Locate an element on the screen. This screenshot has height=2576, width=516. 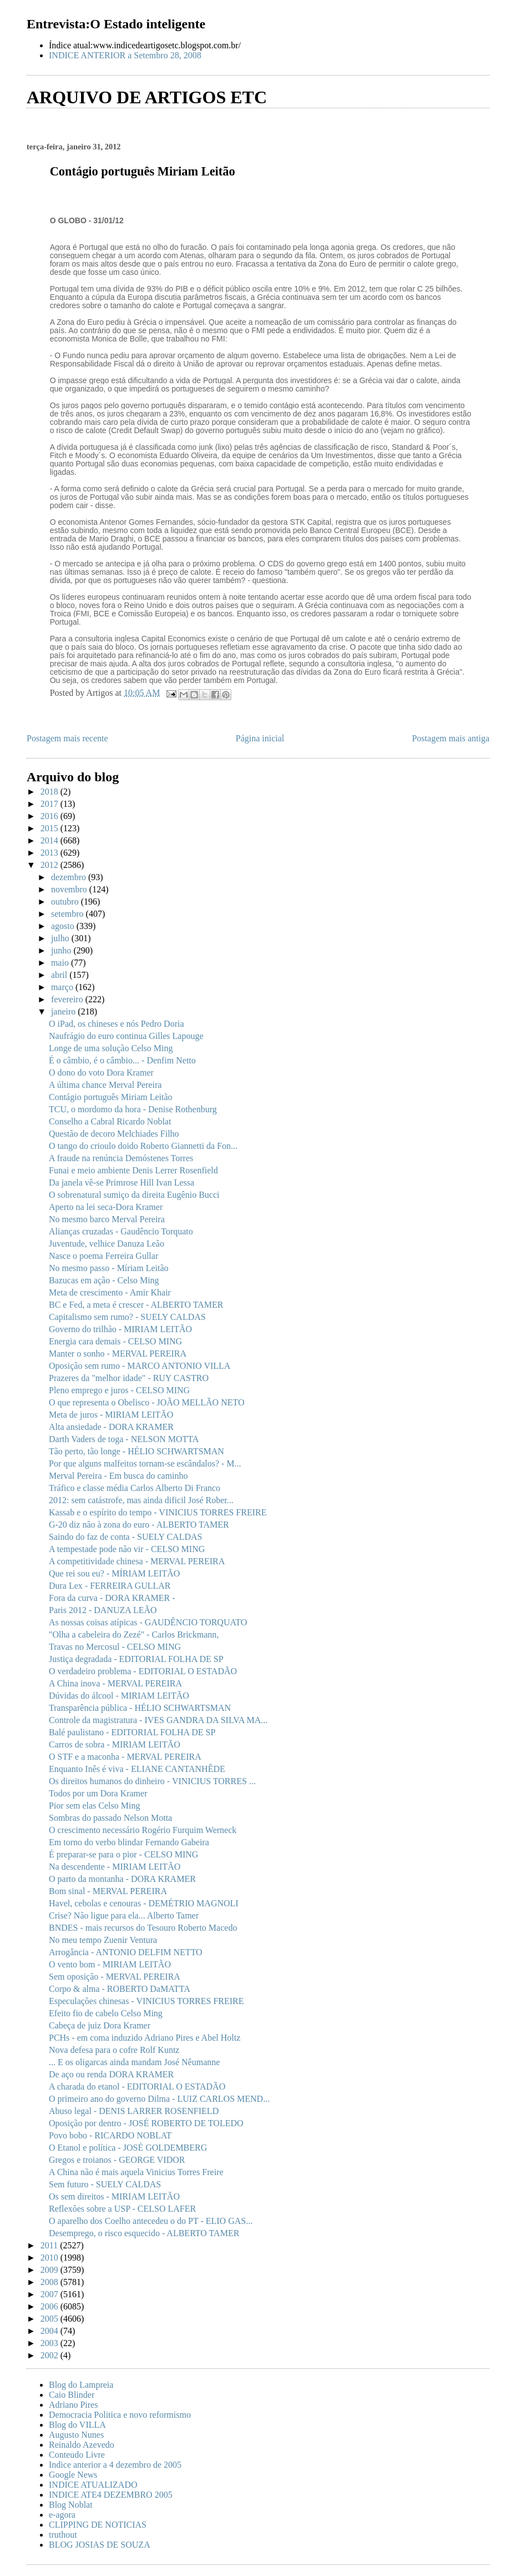
Povo bobo - RICARDO NOBLAT is located at coordinates (110, 2135).